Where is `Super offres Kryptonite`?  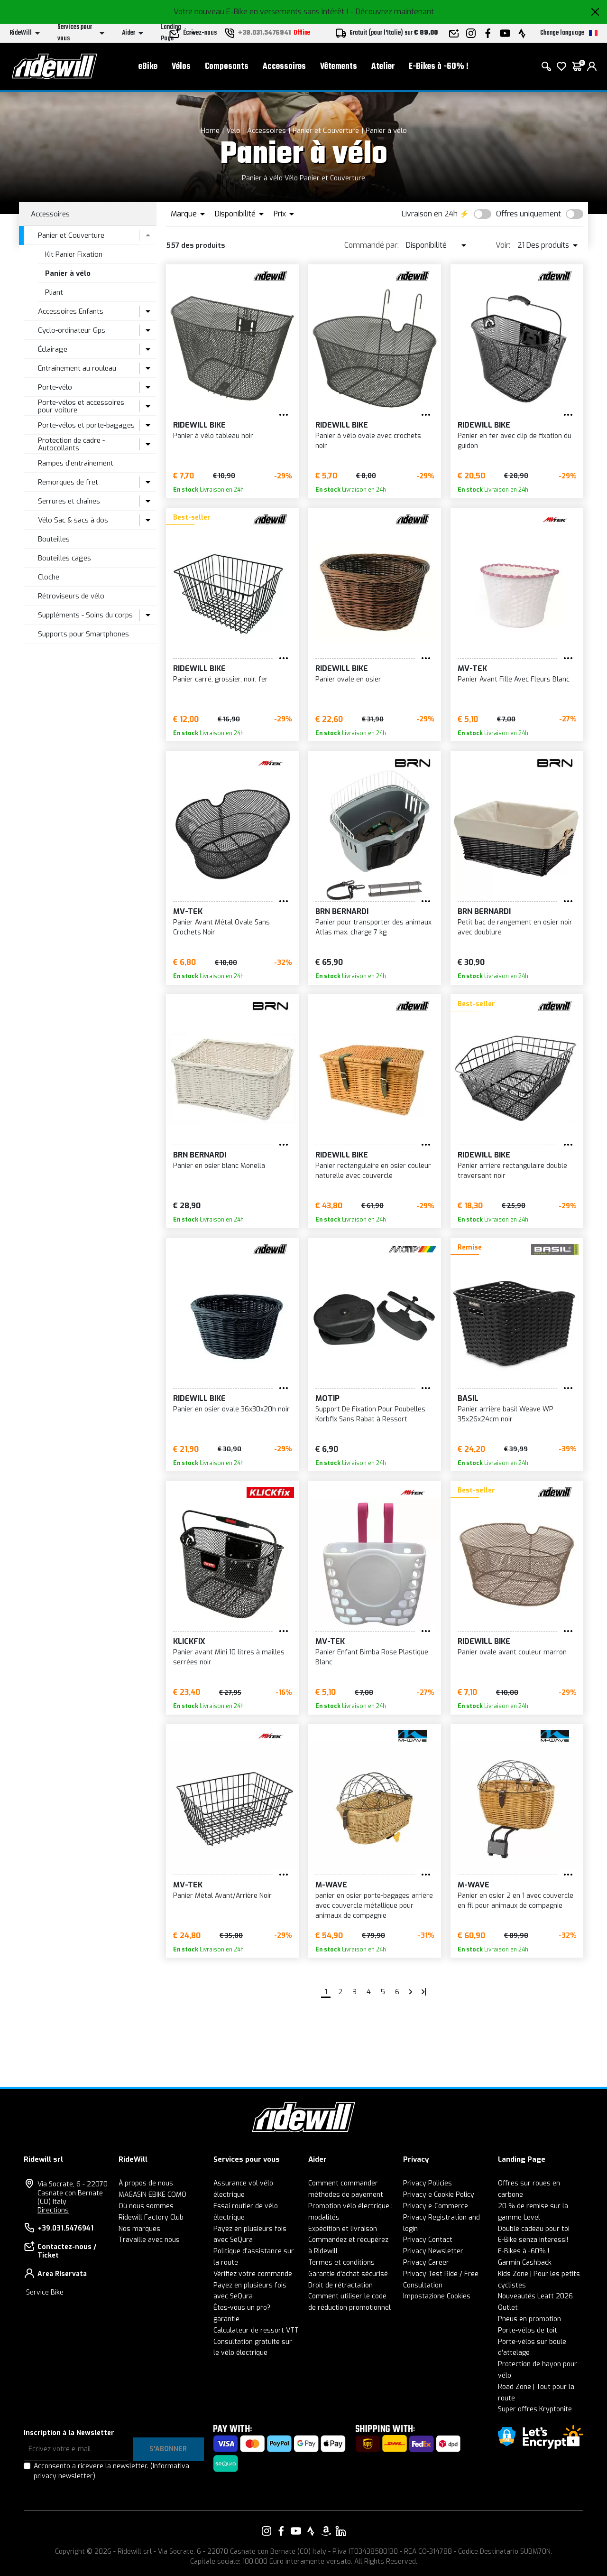 Super offres Kryptonite is located at coordinates (535, 2409).